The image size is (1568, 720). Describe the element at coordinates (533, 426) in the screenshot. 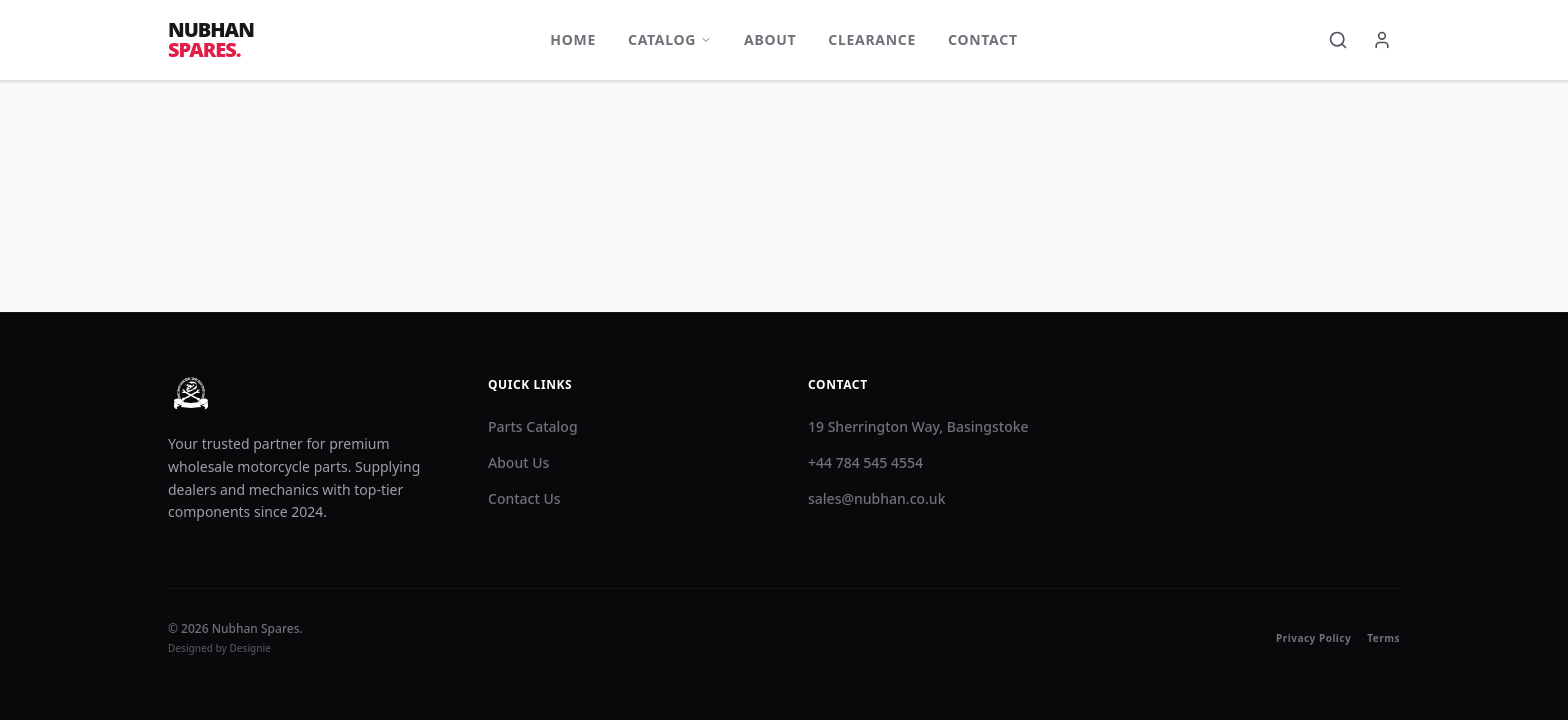

I see `Parts Catalog` at that location.